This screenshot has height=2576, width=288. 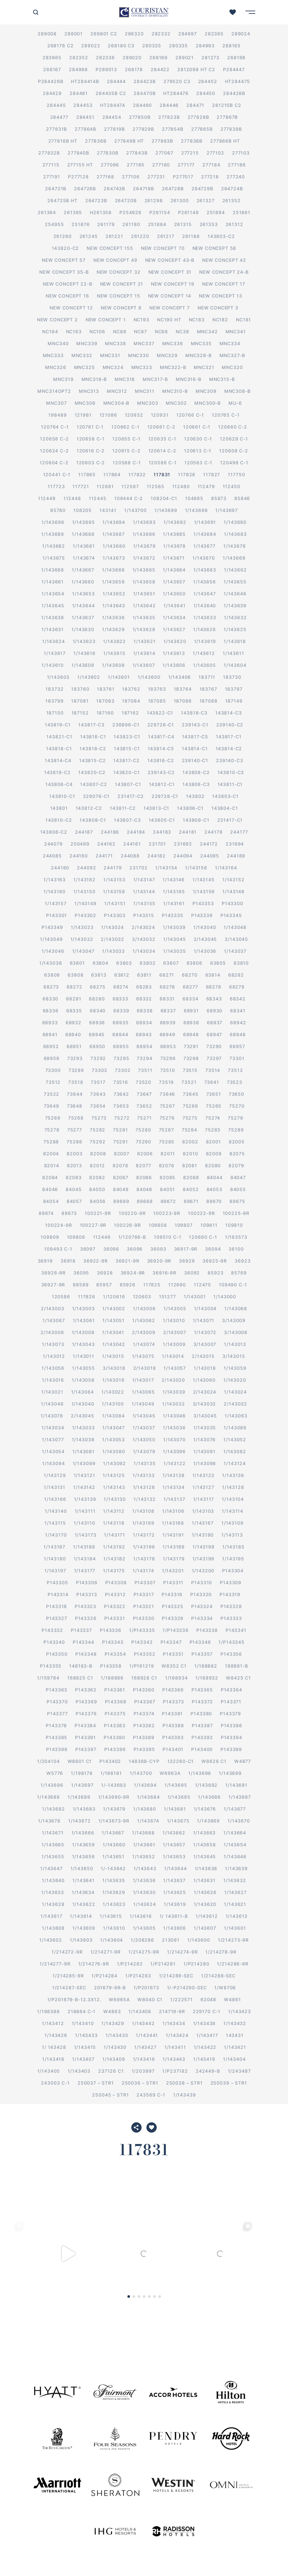 I want to click on [Go to page 5], so click(x=149, y=2296).